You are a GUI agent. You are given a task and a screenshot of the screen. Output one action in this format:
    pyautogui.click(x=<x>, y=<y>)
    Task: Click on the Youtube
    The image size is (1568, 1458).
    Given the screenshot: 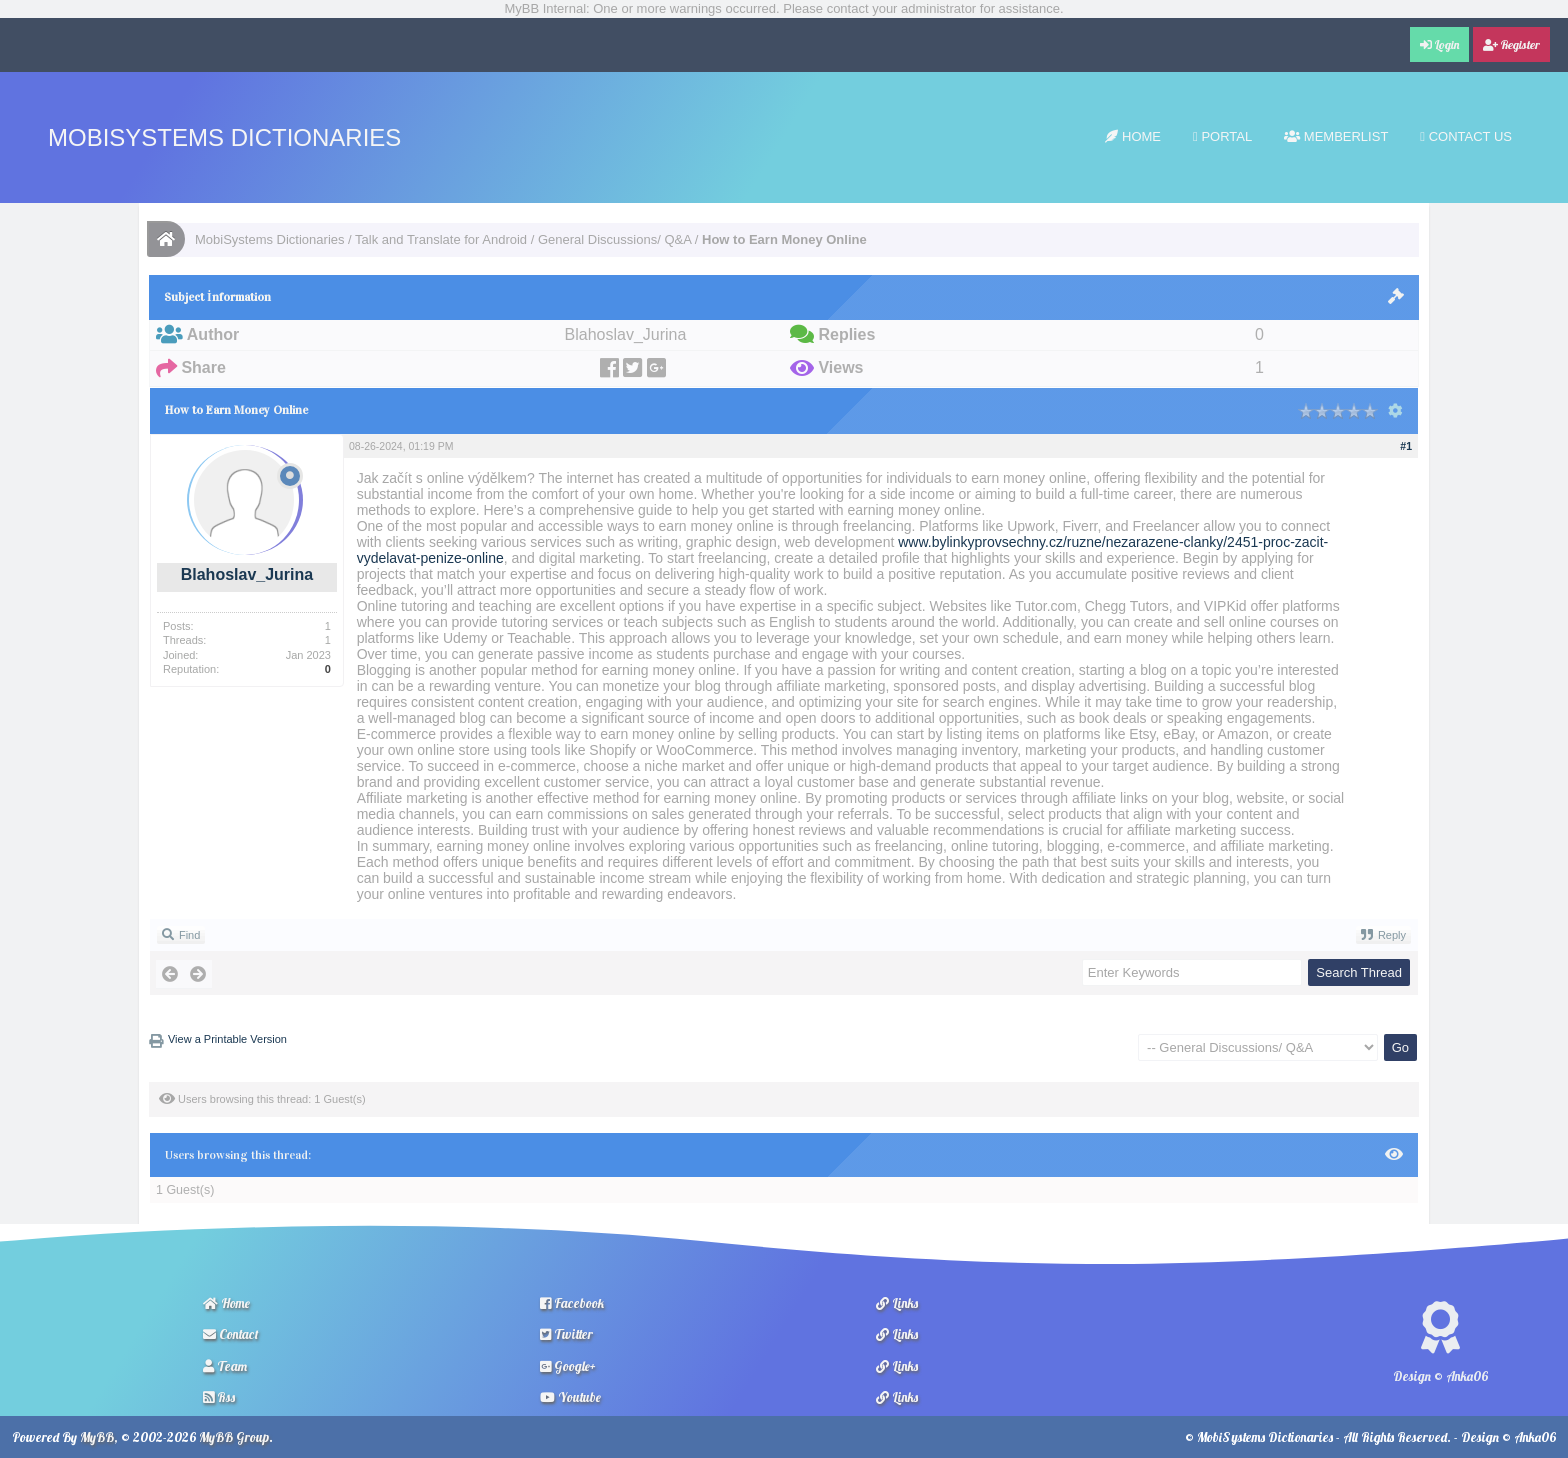 What is the action you would take?
    pyautogui.click(x=570, y=1397)
    